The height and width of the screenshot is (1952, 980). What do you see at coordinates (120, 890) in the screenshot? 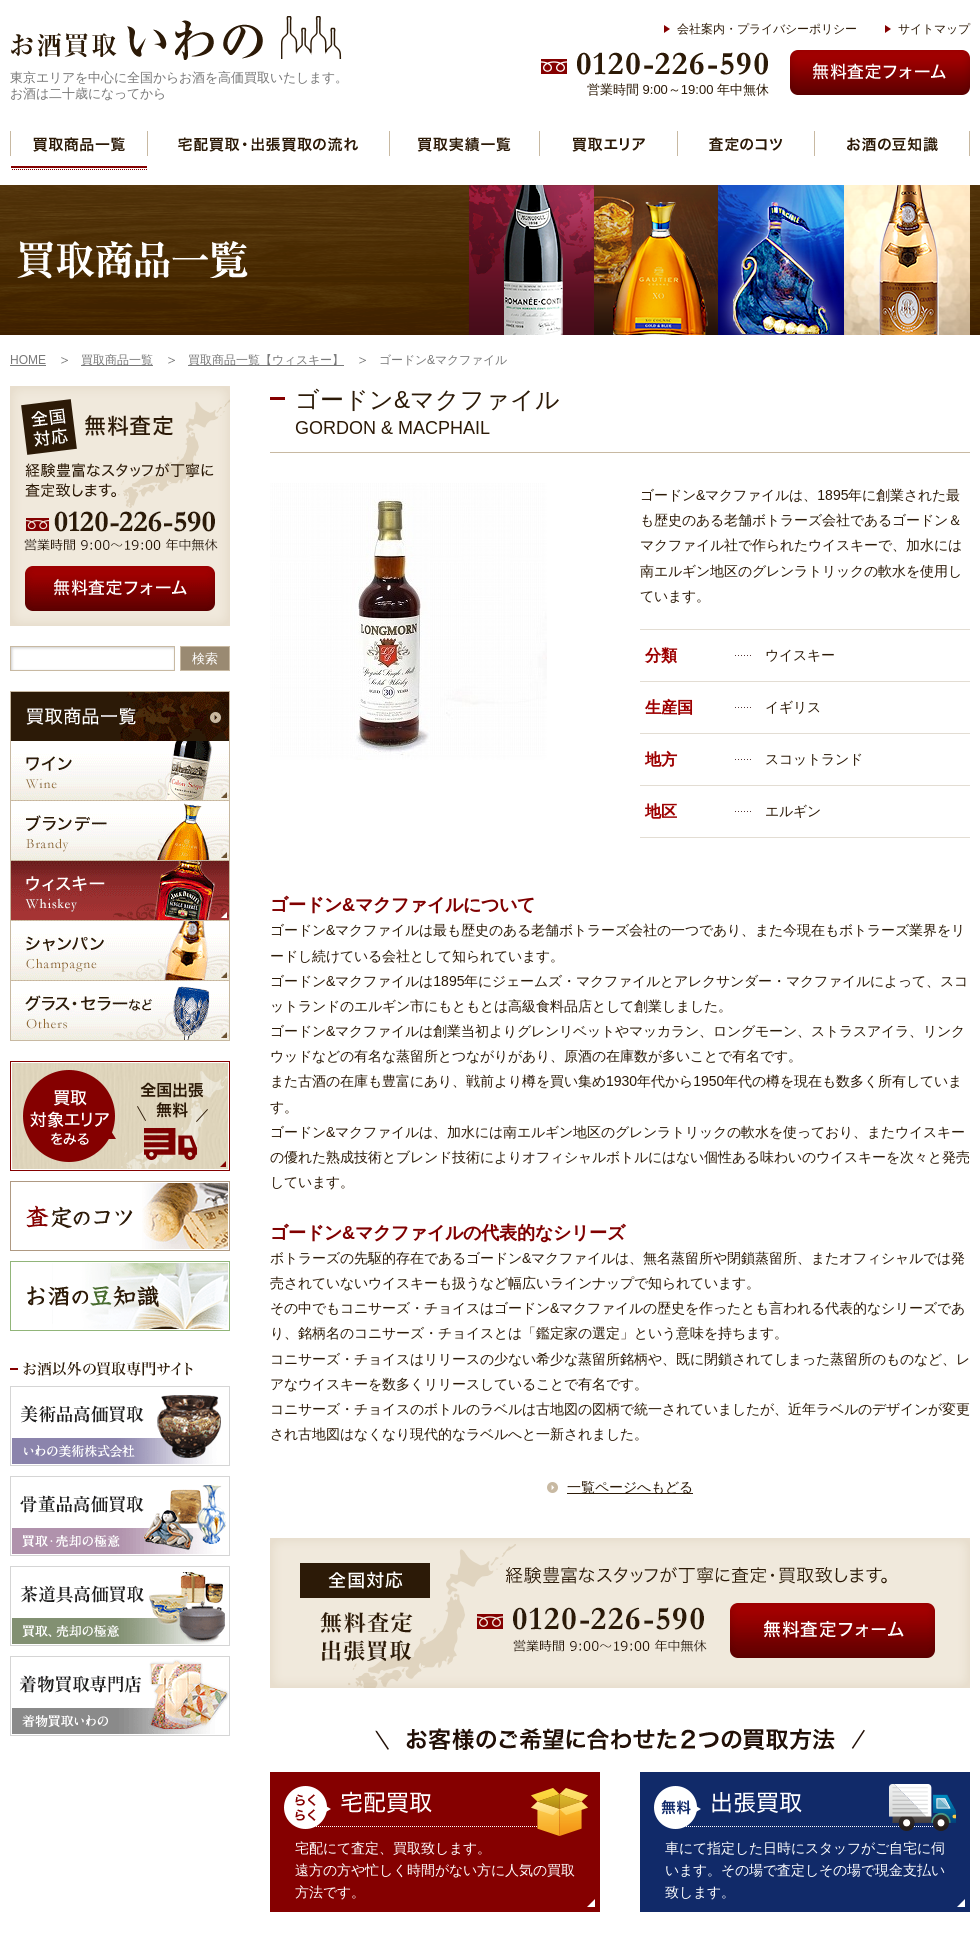
I see `ウィスキー` at bounding box center [120, 890].